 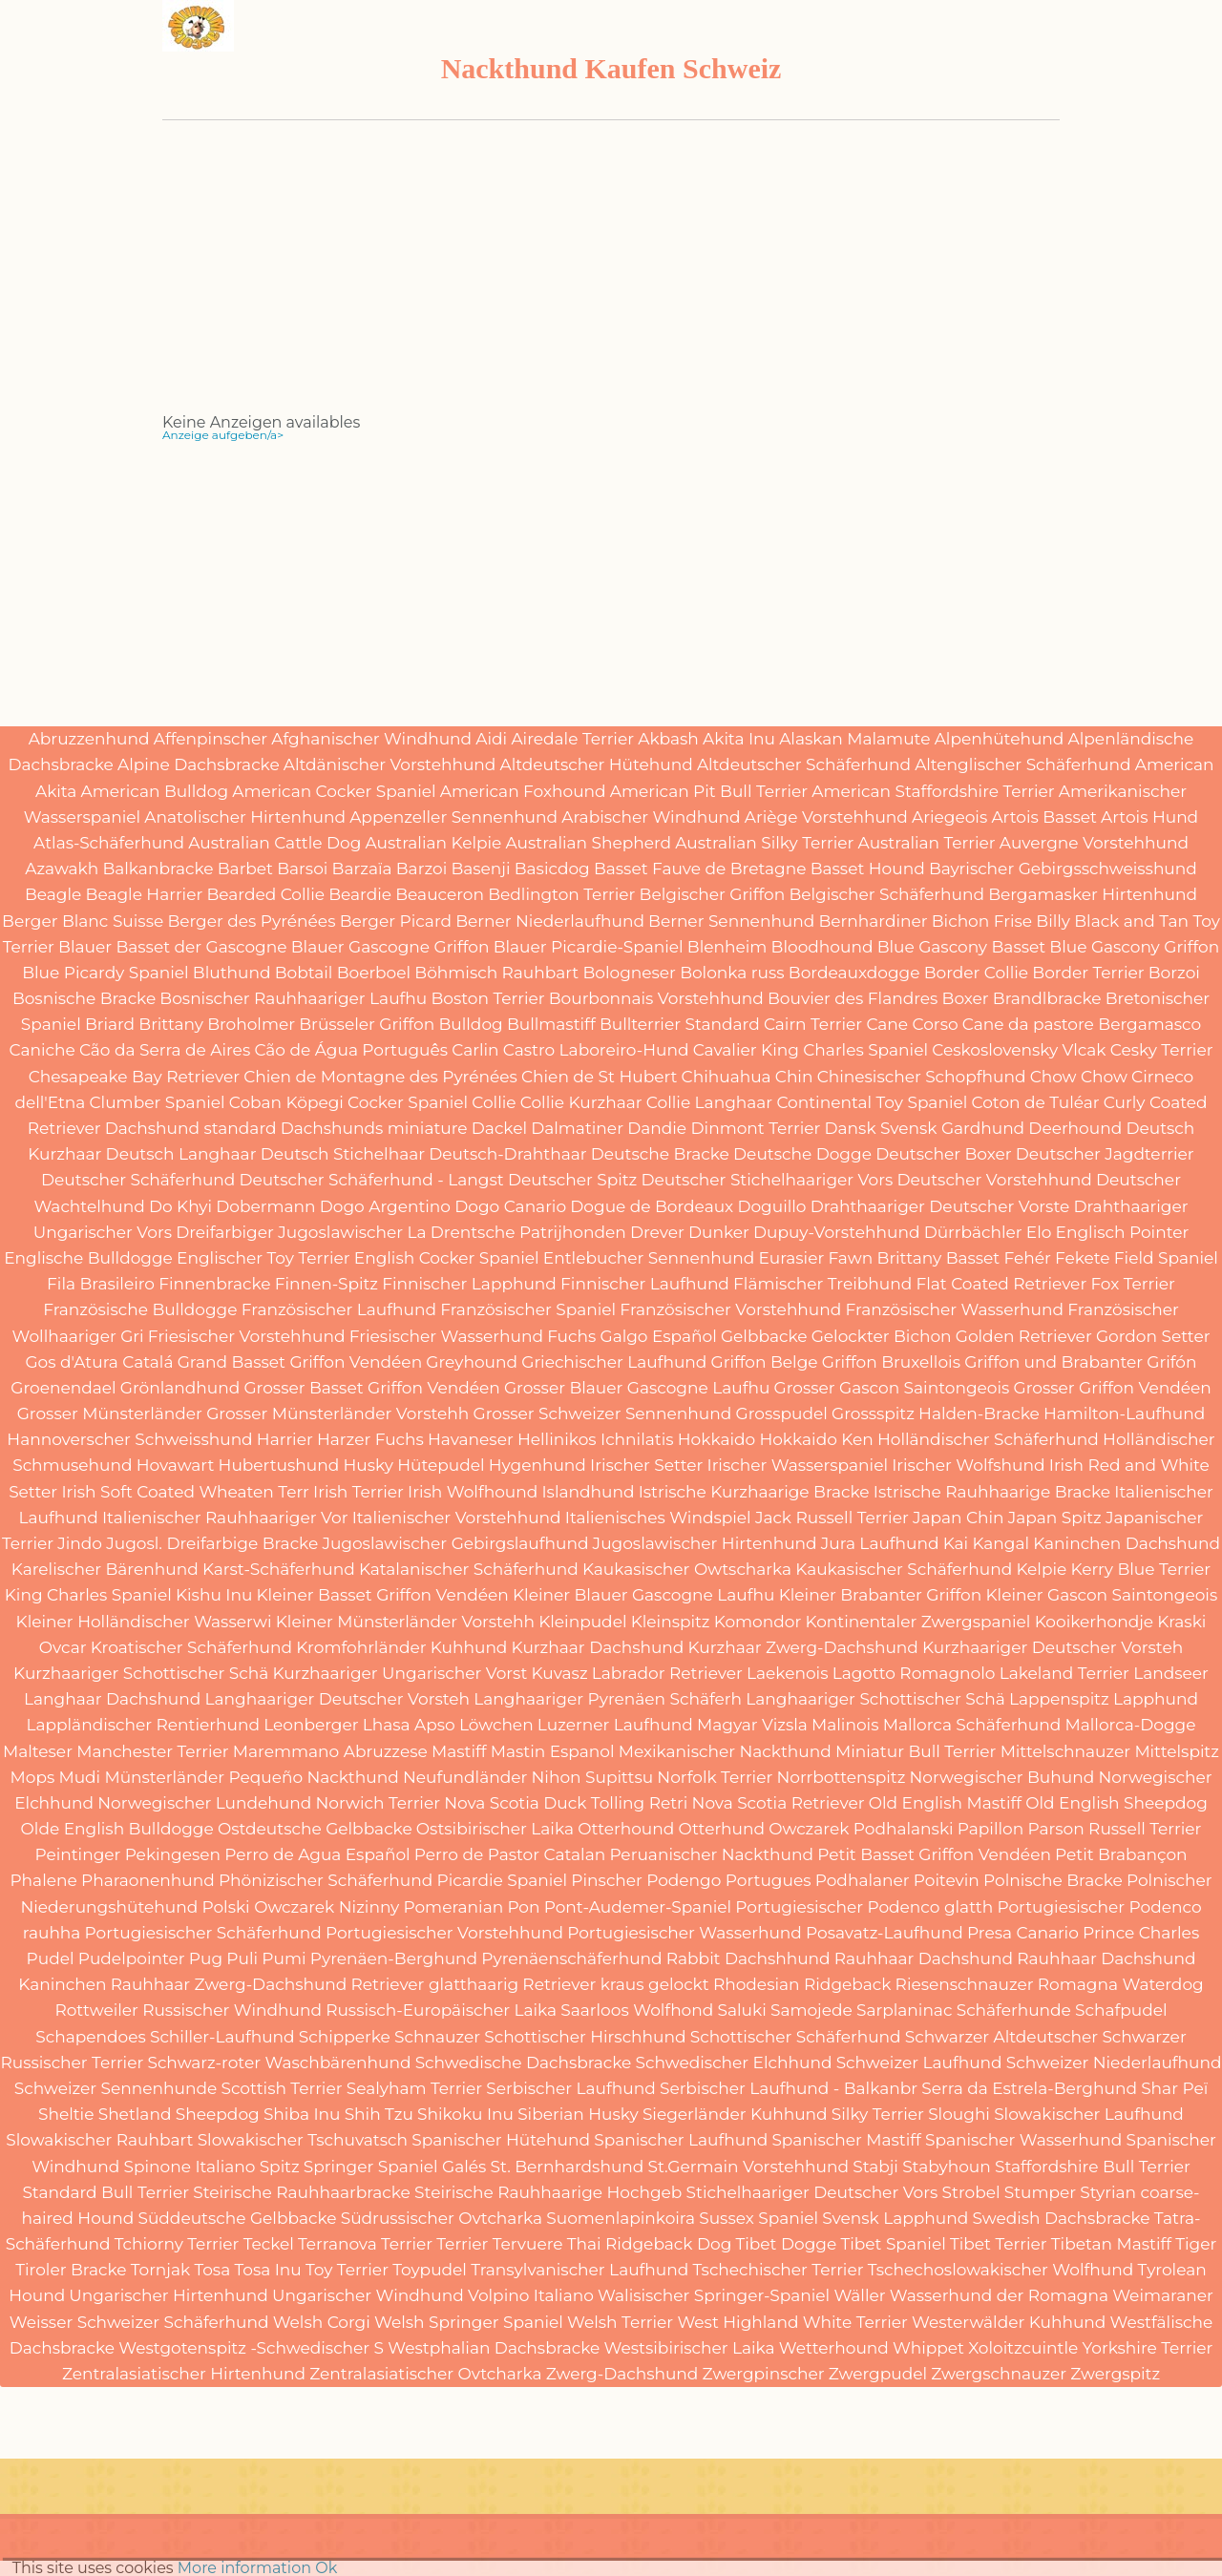 I want to click on Collie Langhaar, so click(x=709, y=1102).